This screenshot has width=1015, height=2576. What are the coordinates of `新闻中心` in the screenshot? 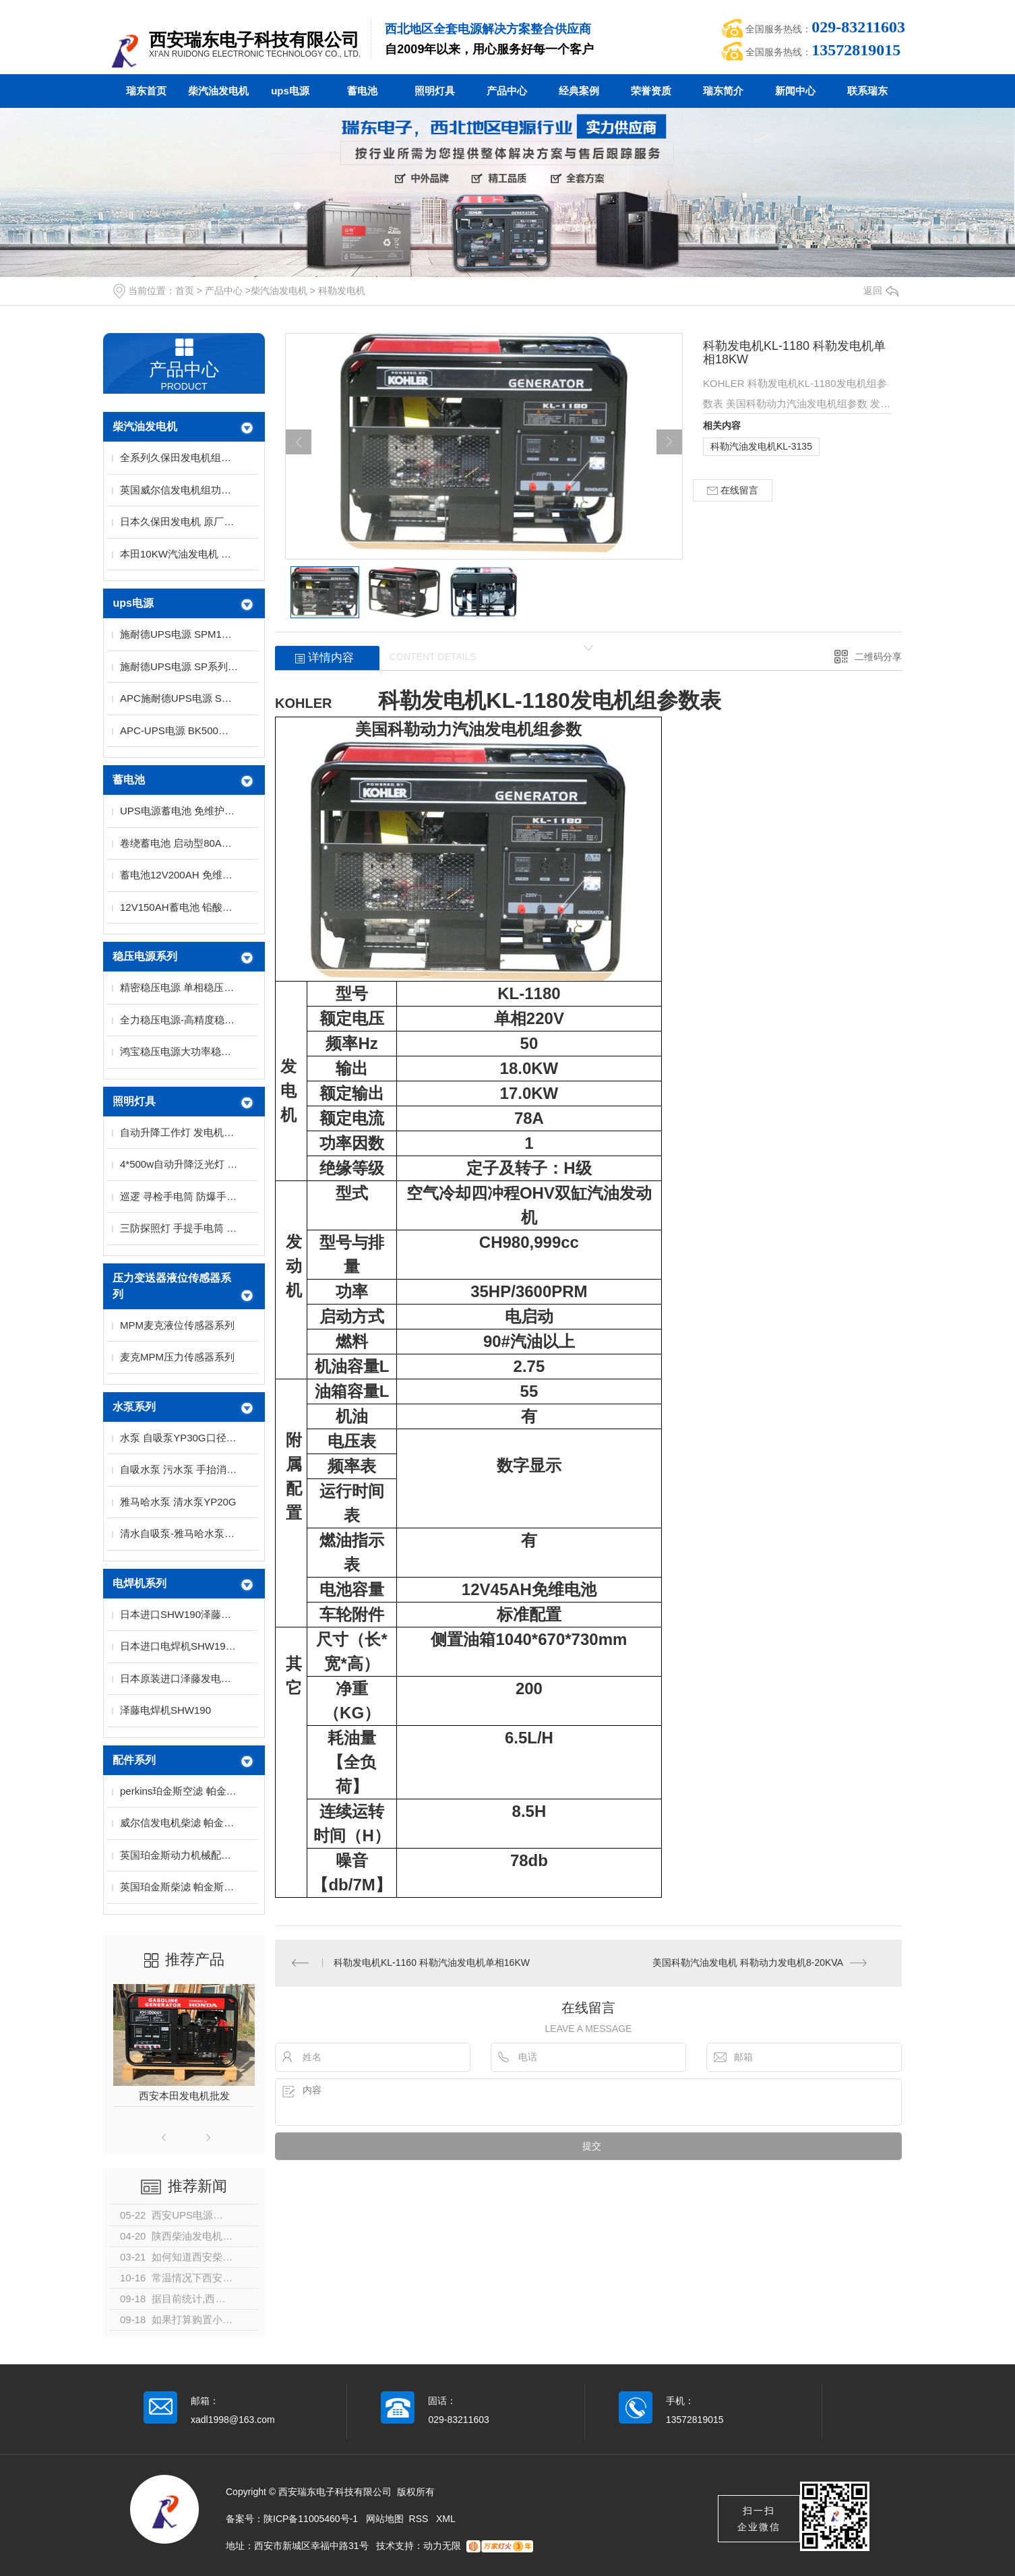 It's located at (795, 90).